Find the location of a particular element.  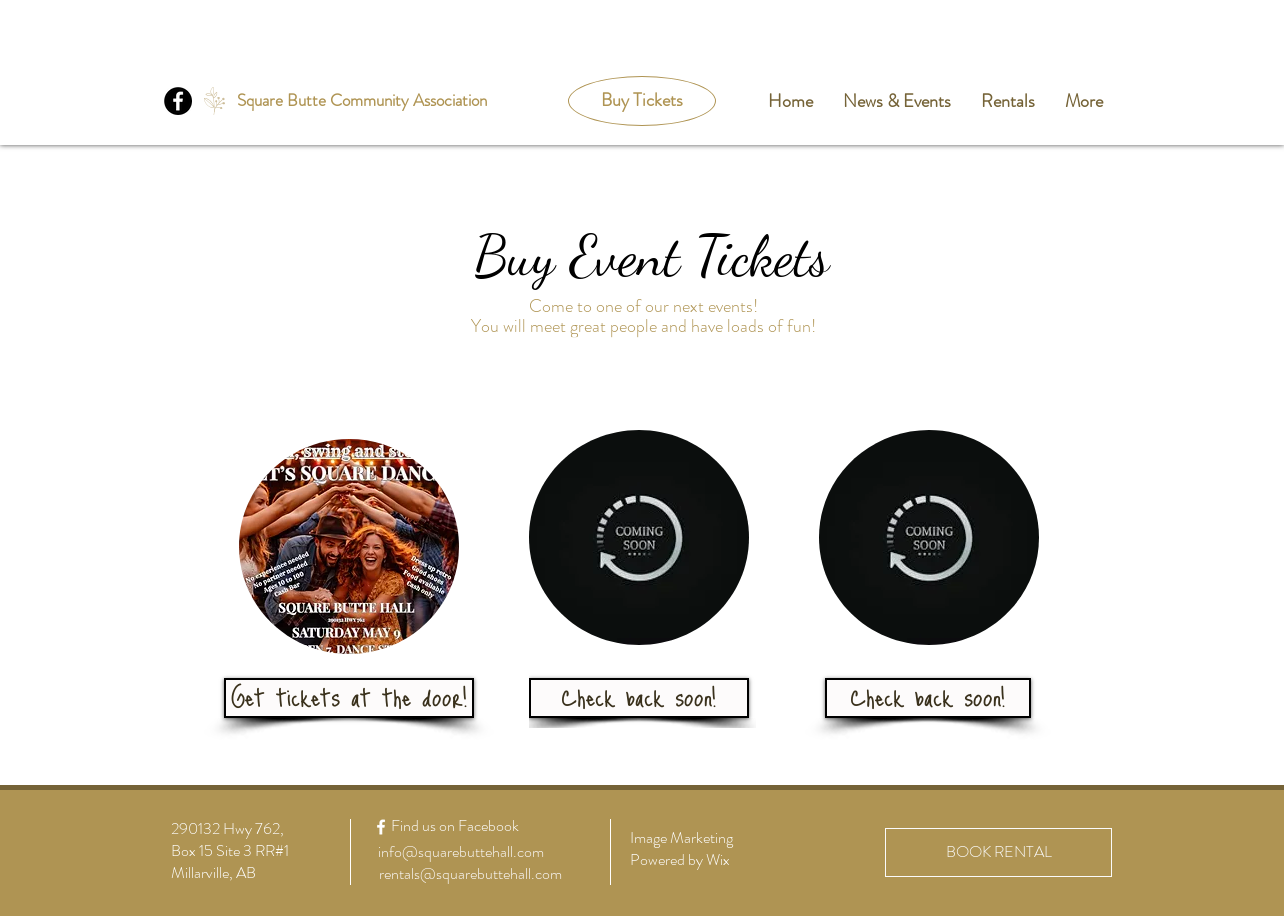

[Square Butte Community Association] is located at coordinates (361, 101).